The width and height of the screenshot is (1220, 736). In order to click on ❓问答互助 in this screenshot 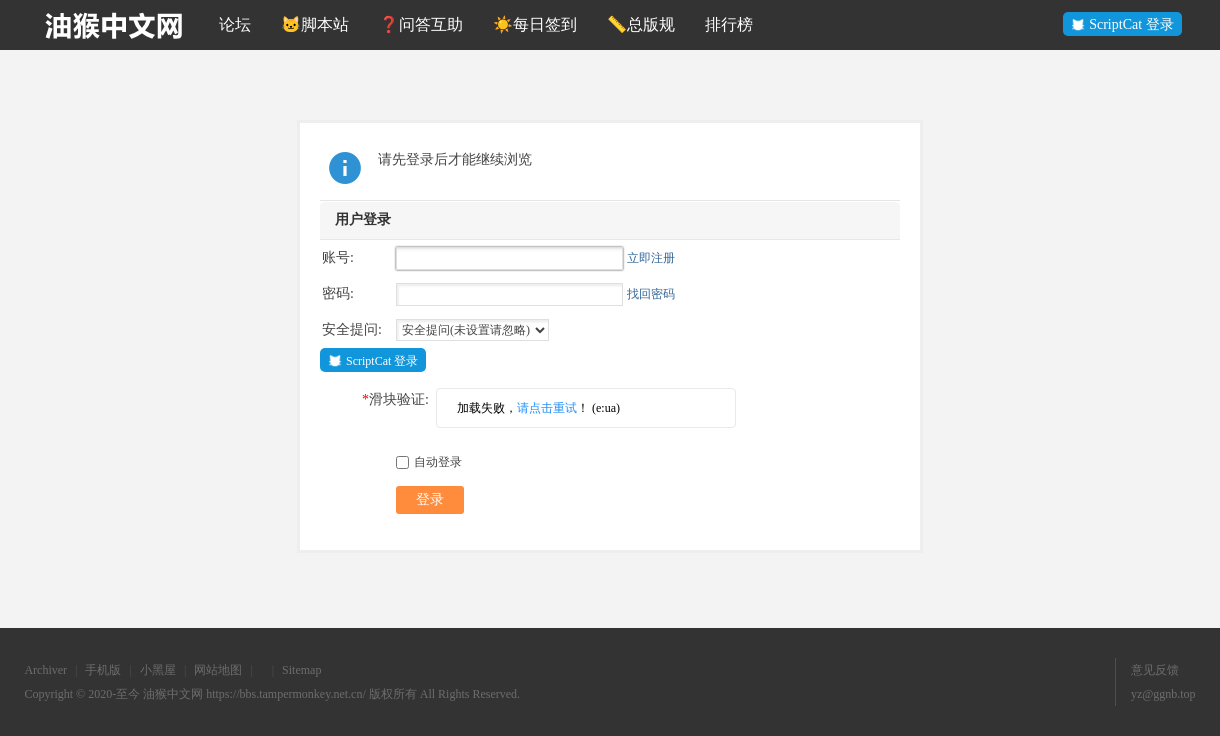, I will do `click(421, 24)`.